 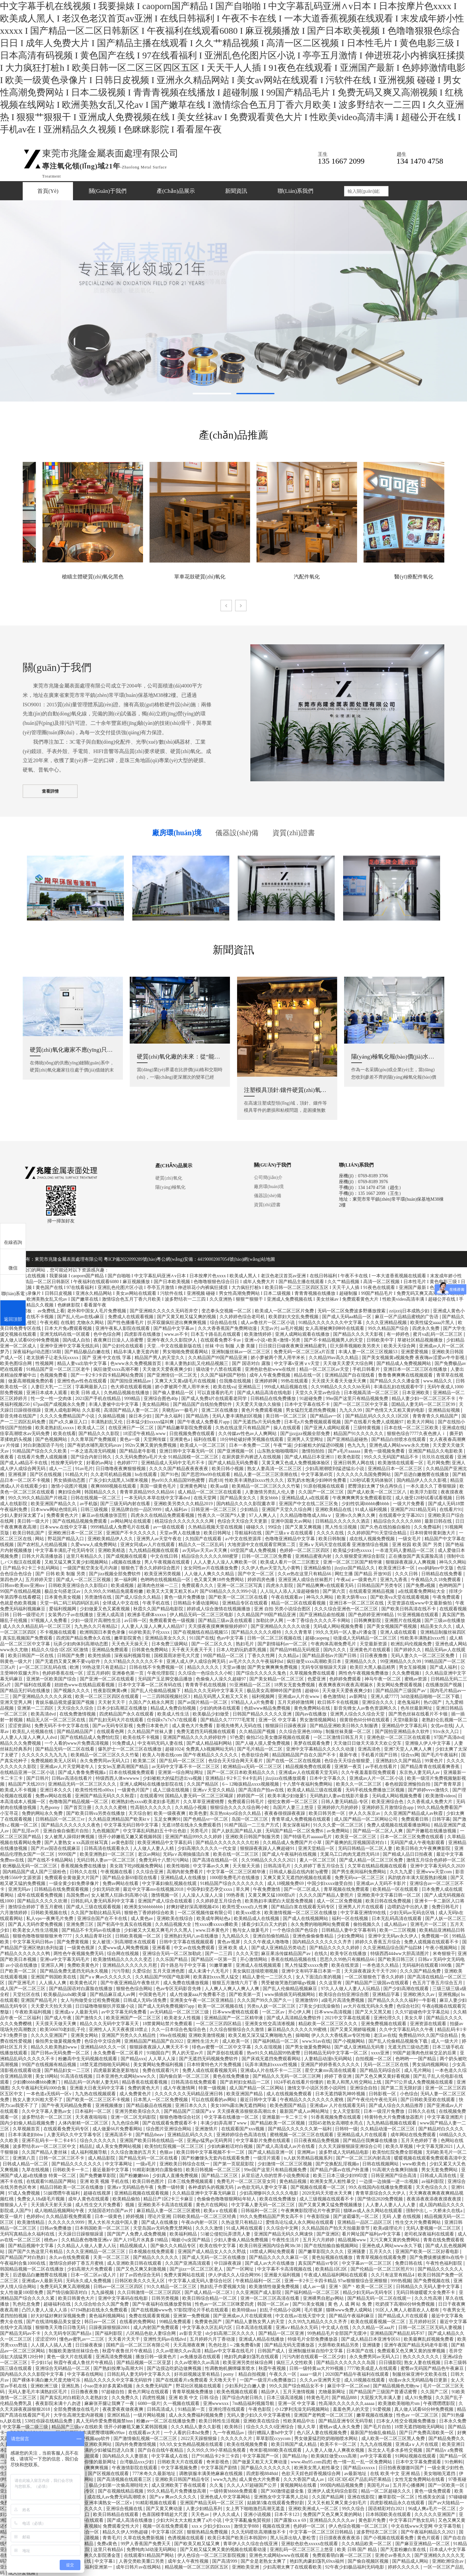 What do you see at coordinates (32, 2269) in the screenshot?
I see `韩国精品视频一区二区在线播放` at bounding box center [32, 2269].